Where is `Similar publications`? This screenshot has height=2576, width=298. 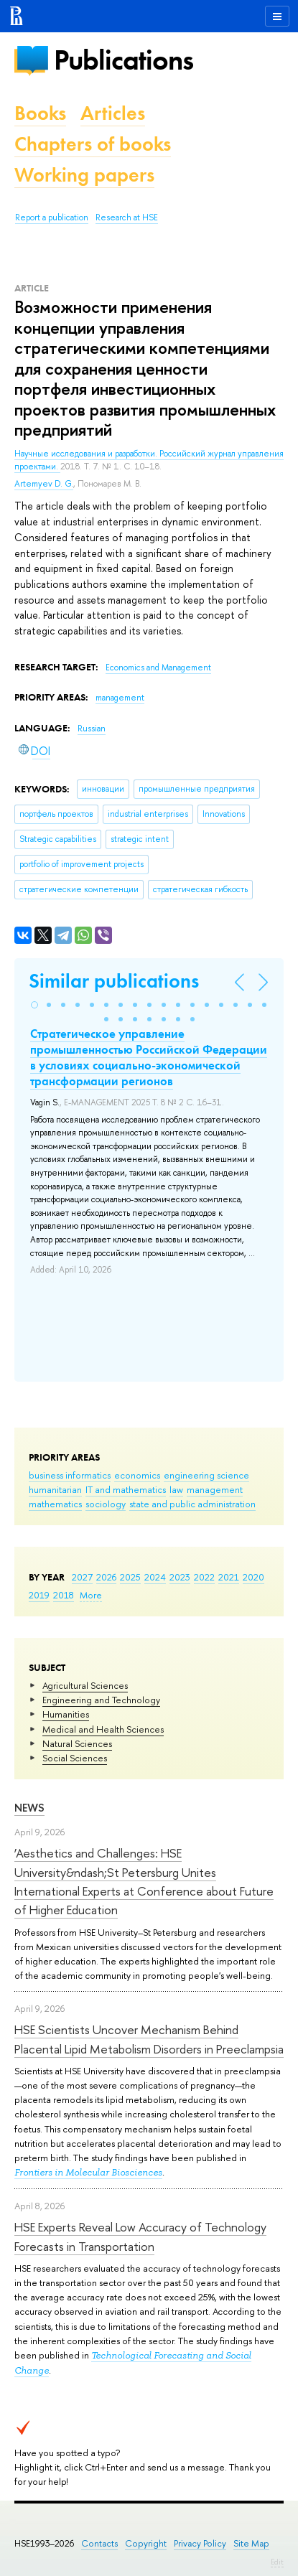 Similar publications is located at coordinates (114, 980).